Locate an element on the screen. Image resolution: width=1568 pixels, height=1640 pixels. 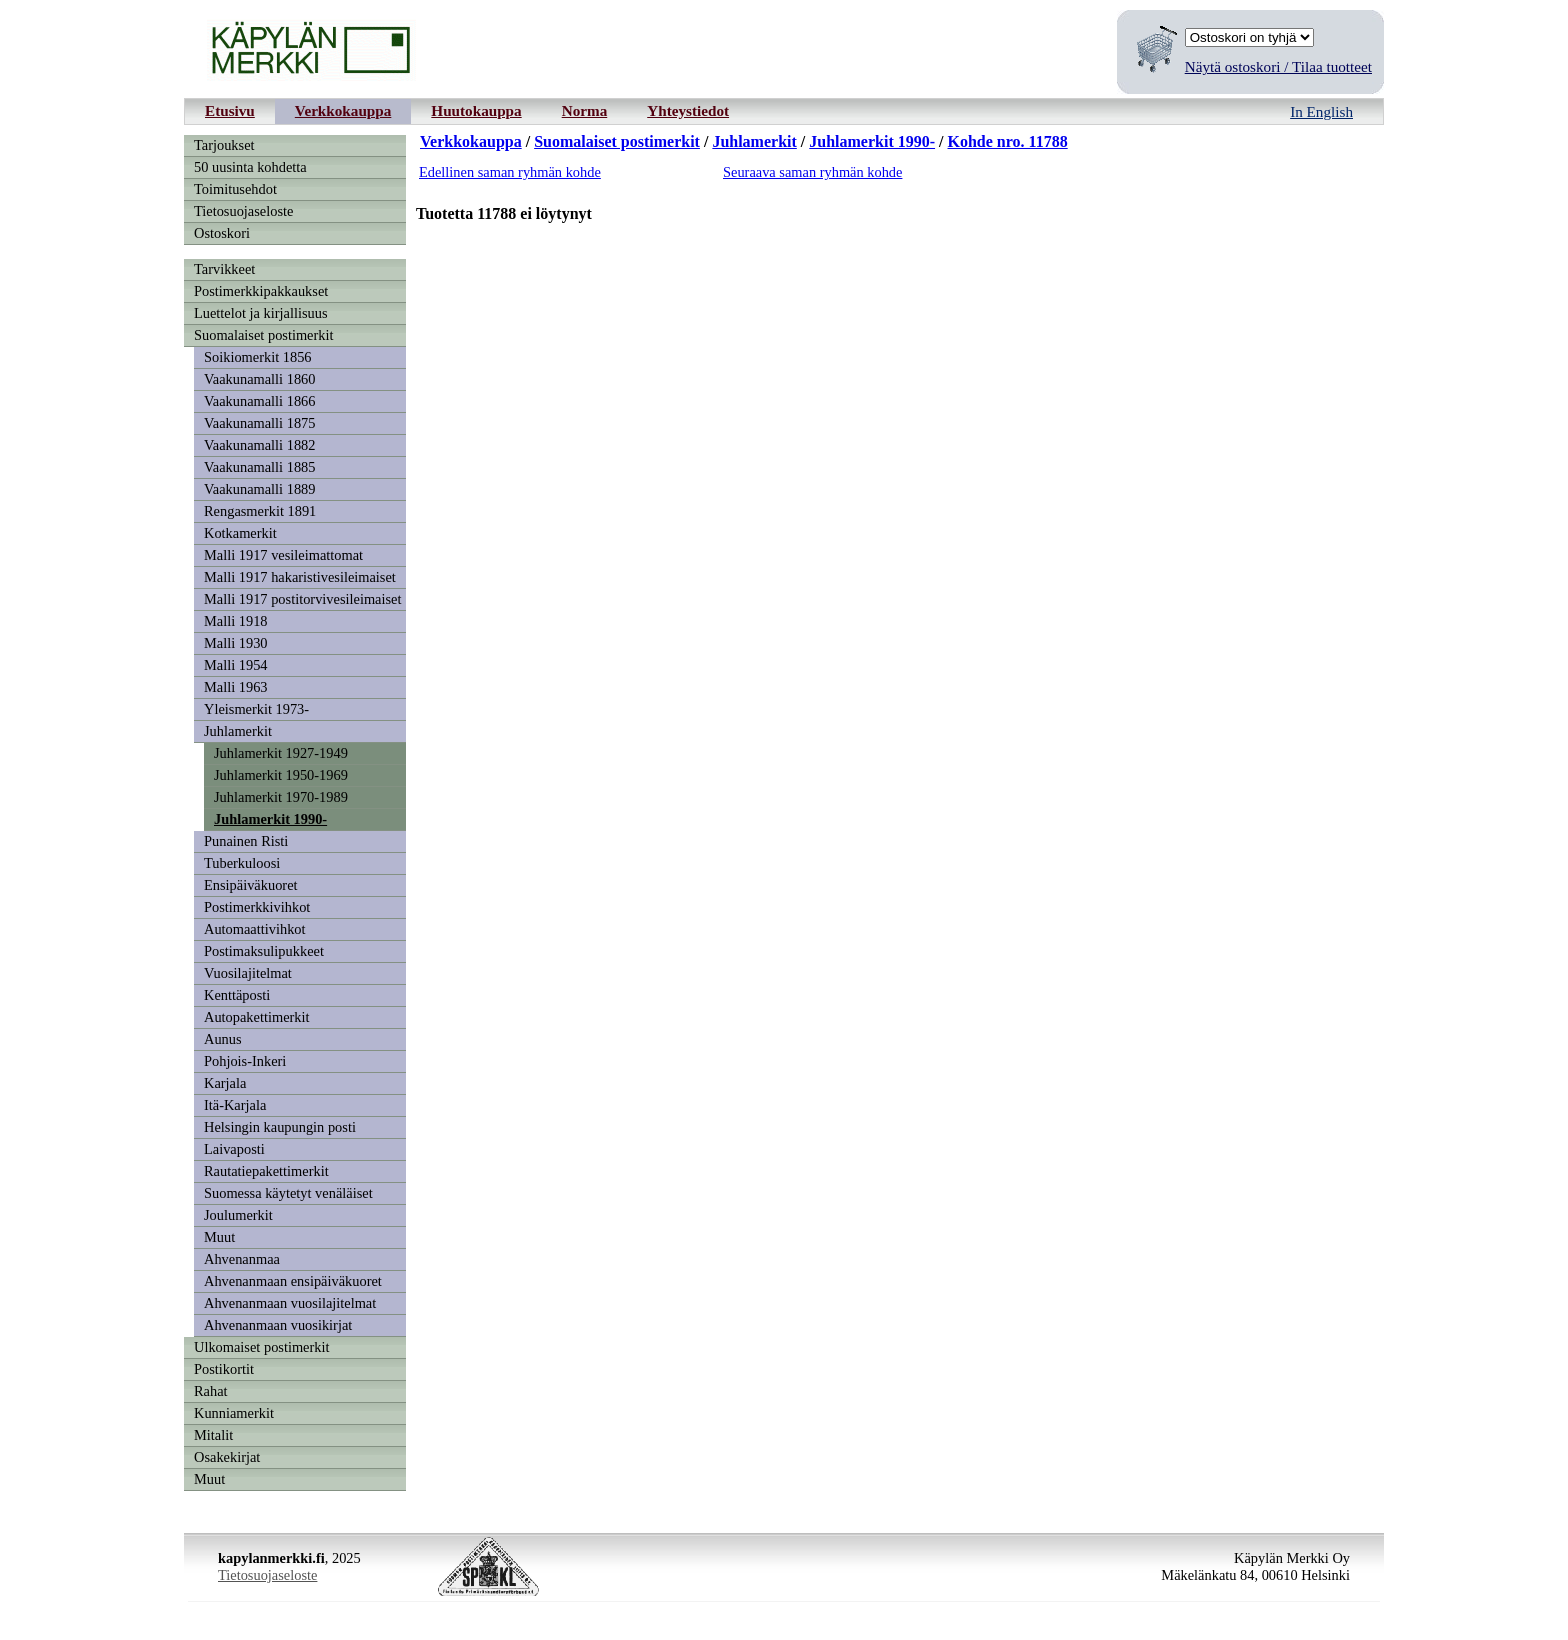
Luettelot ja kirjallisuus is located at coordinates (261, 313).